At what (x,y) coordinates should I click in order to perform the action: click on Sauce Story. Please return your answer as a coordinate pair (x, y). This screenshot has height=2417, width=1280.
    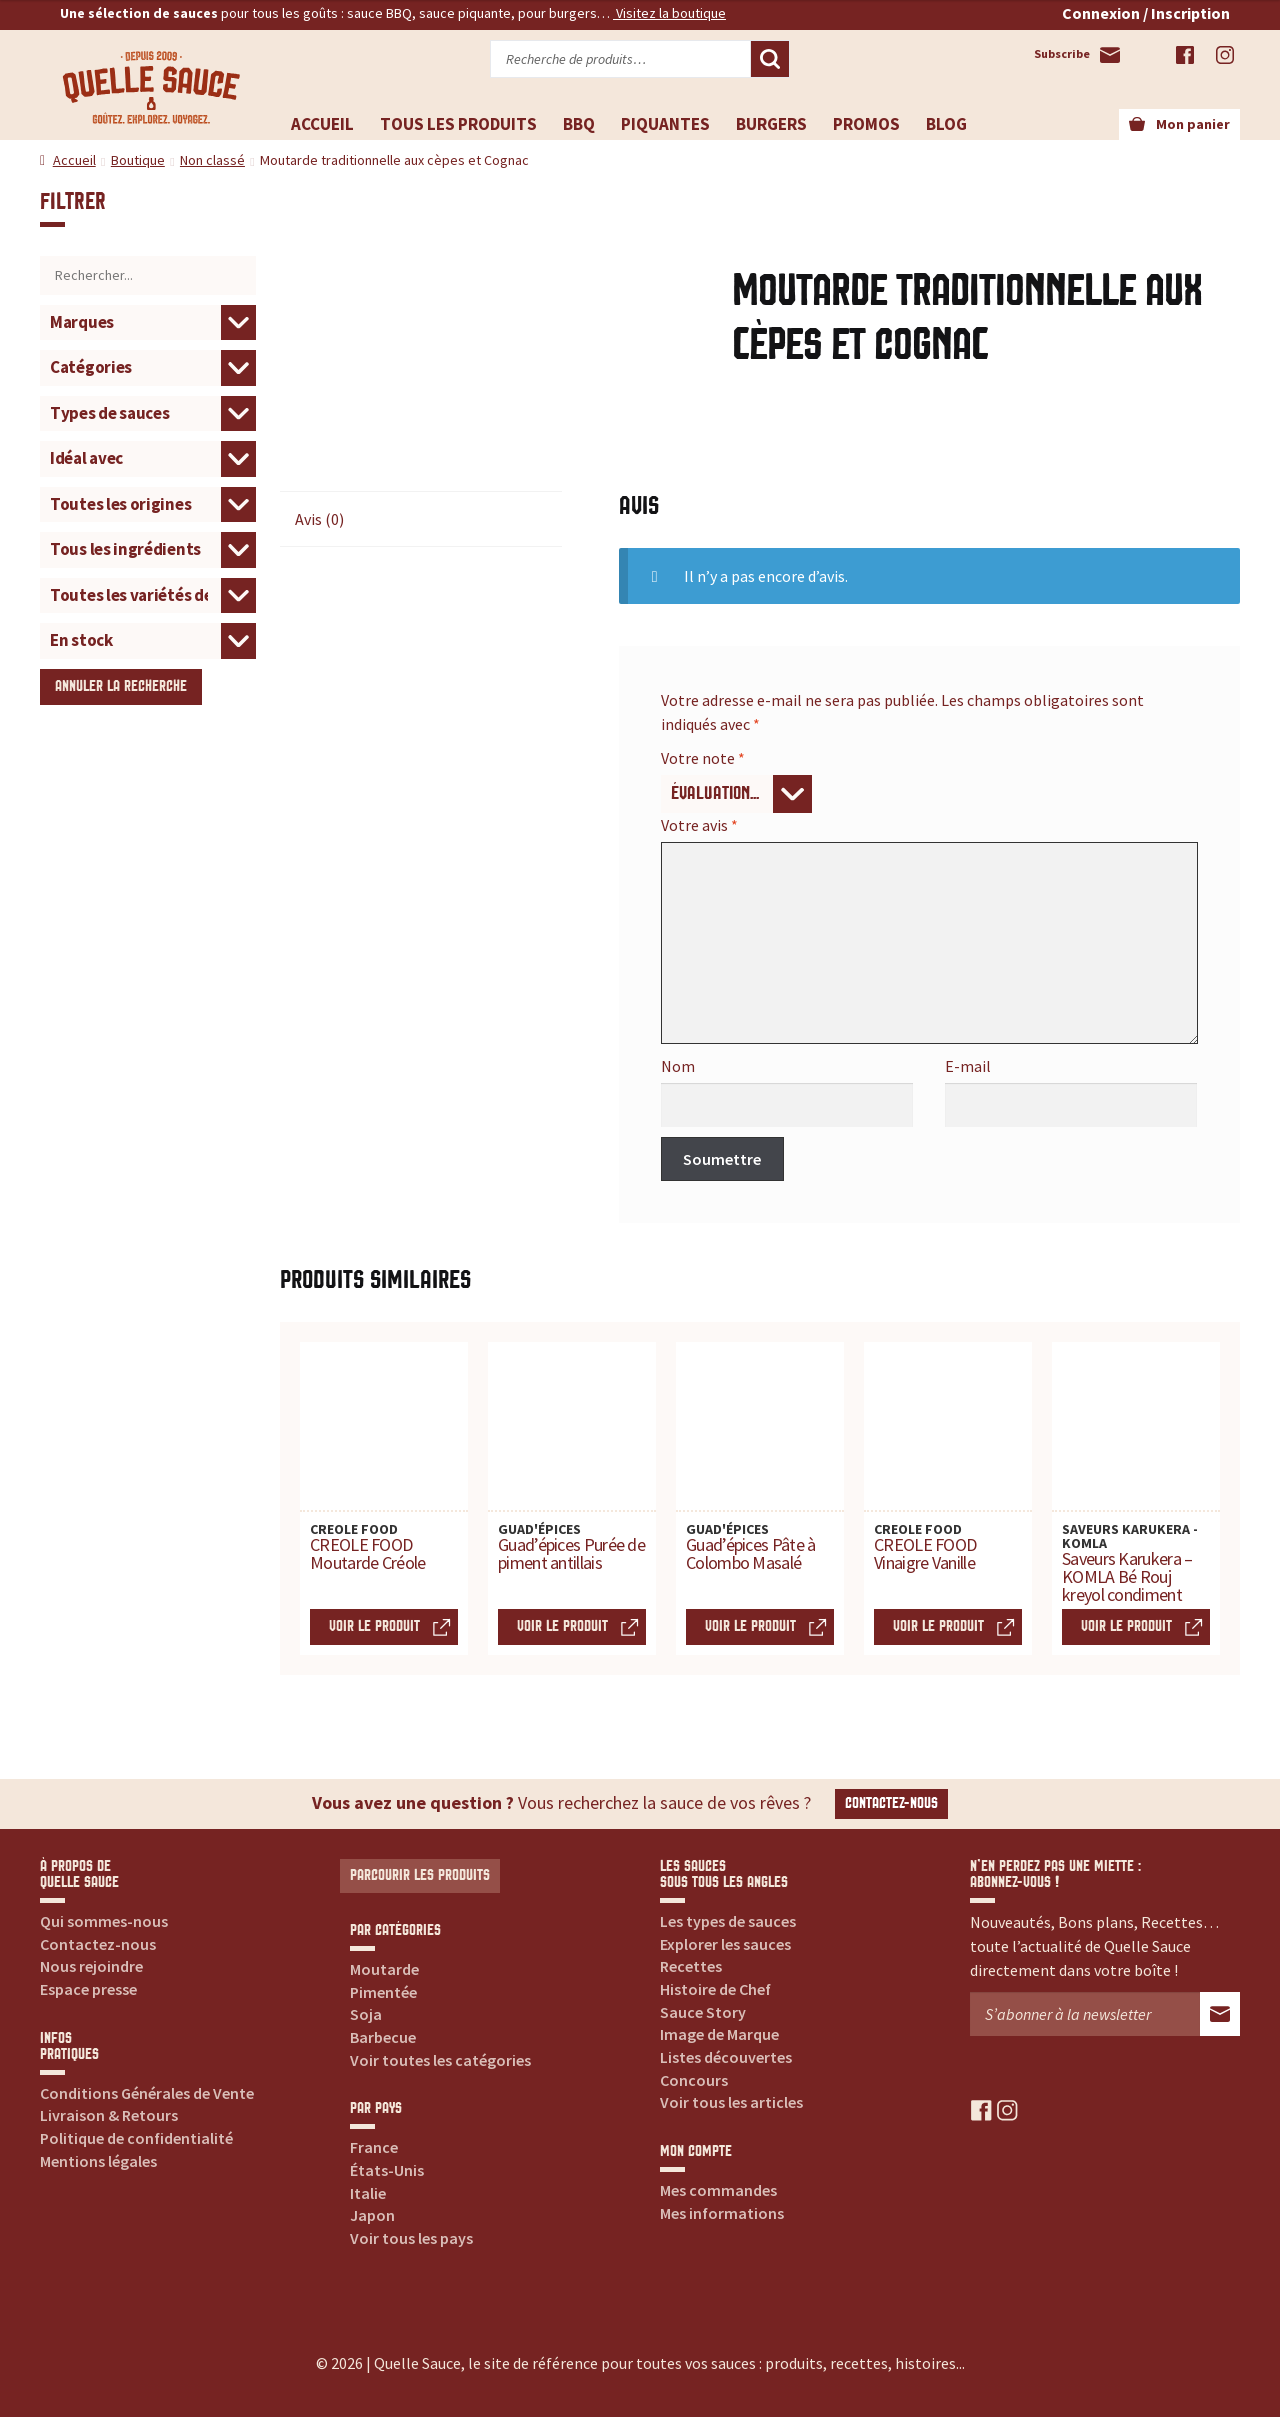
    Looking at the image, I should click on (703, 2012).